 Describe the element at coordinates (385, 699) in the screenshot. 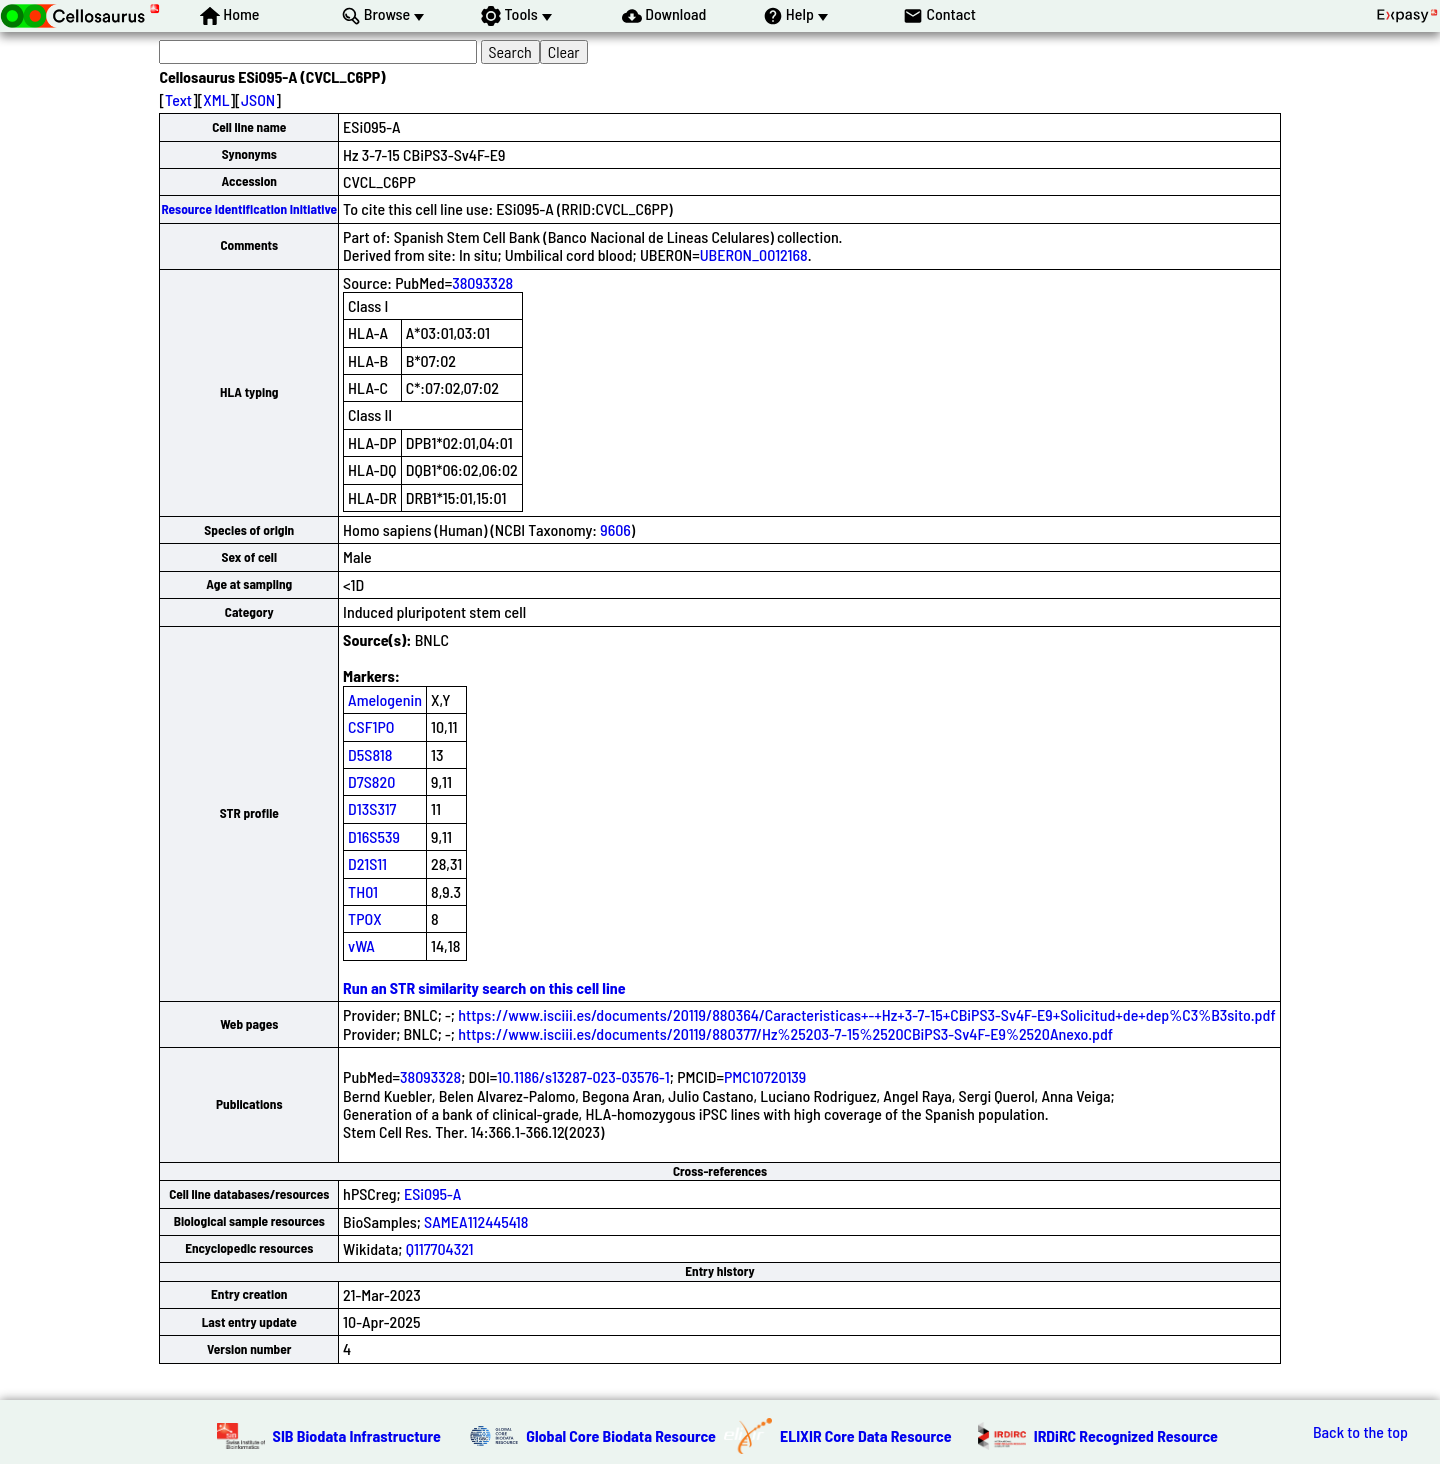

I see `Amelogenin` at that location.